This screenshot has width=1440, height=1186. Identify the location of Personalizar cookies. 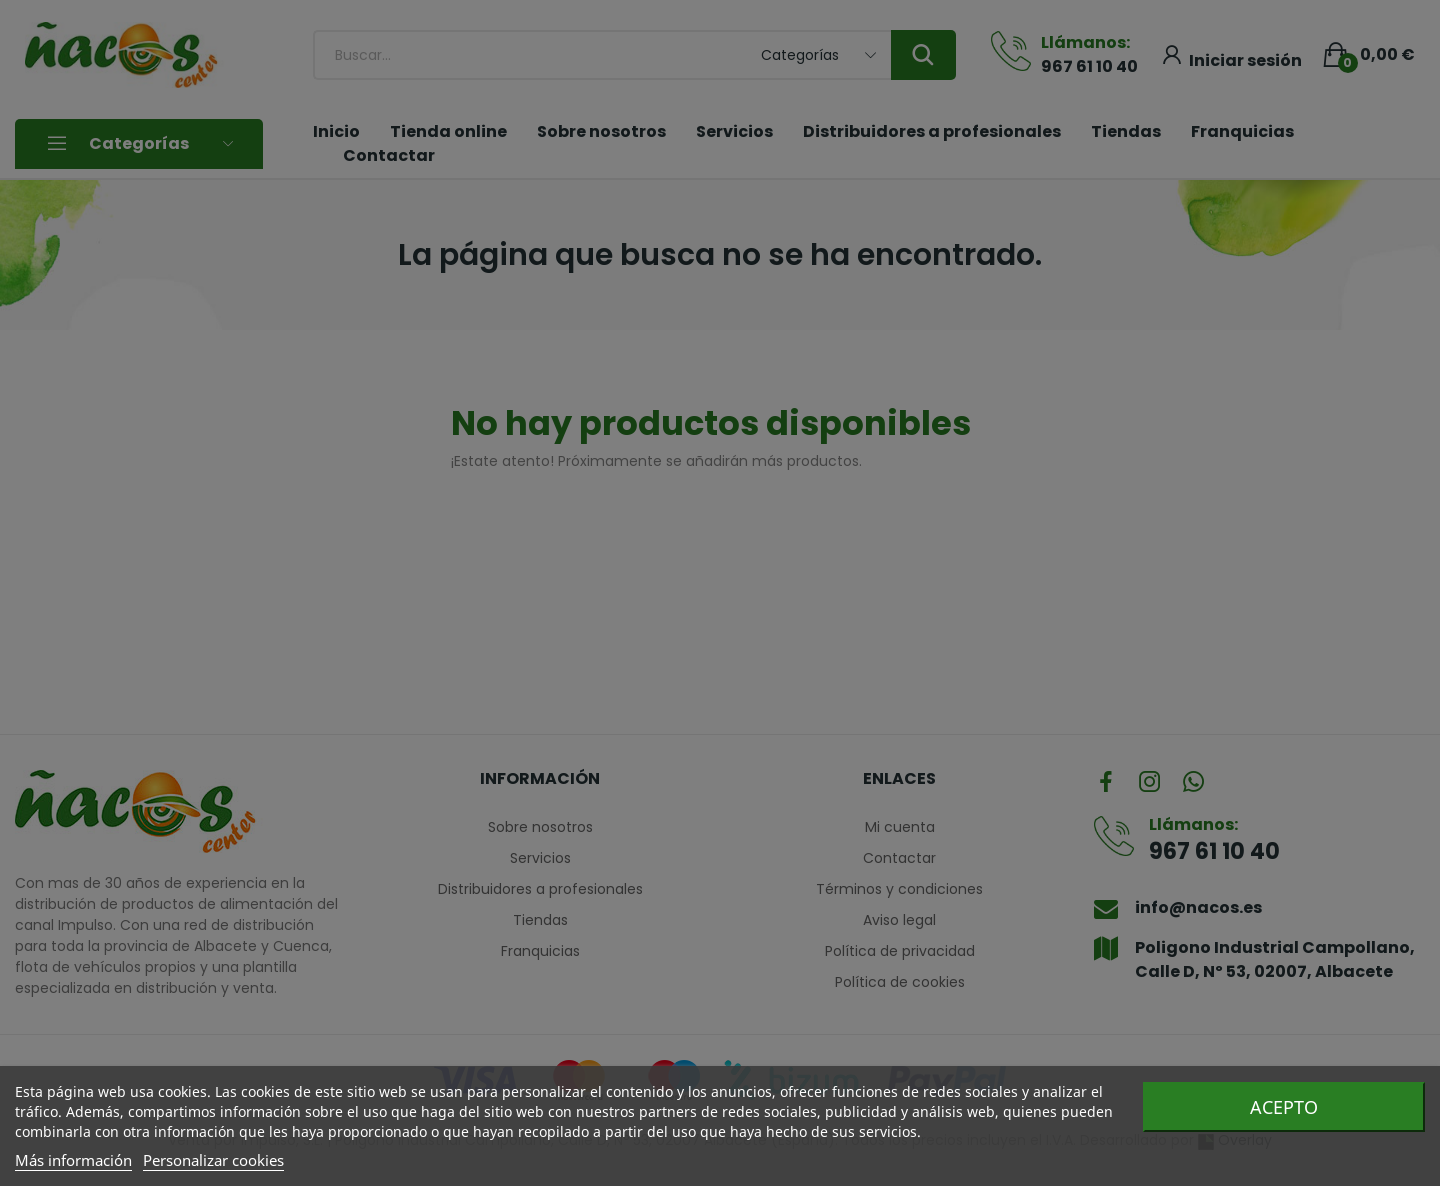
(213, 1160).